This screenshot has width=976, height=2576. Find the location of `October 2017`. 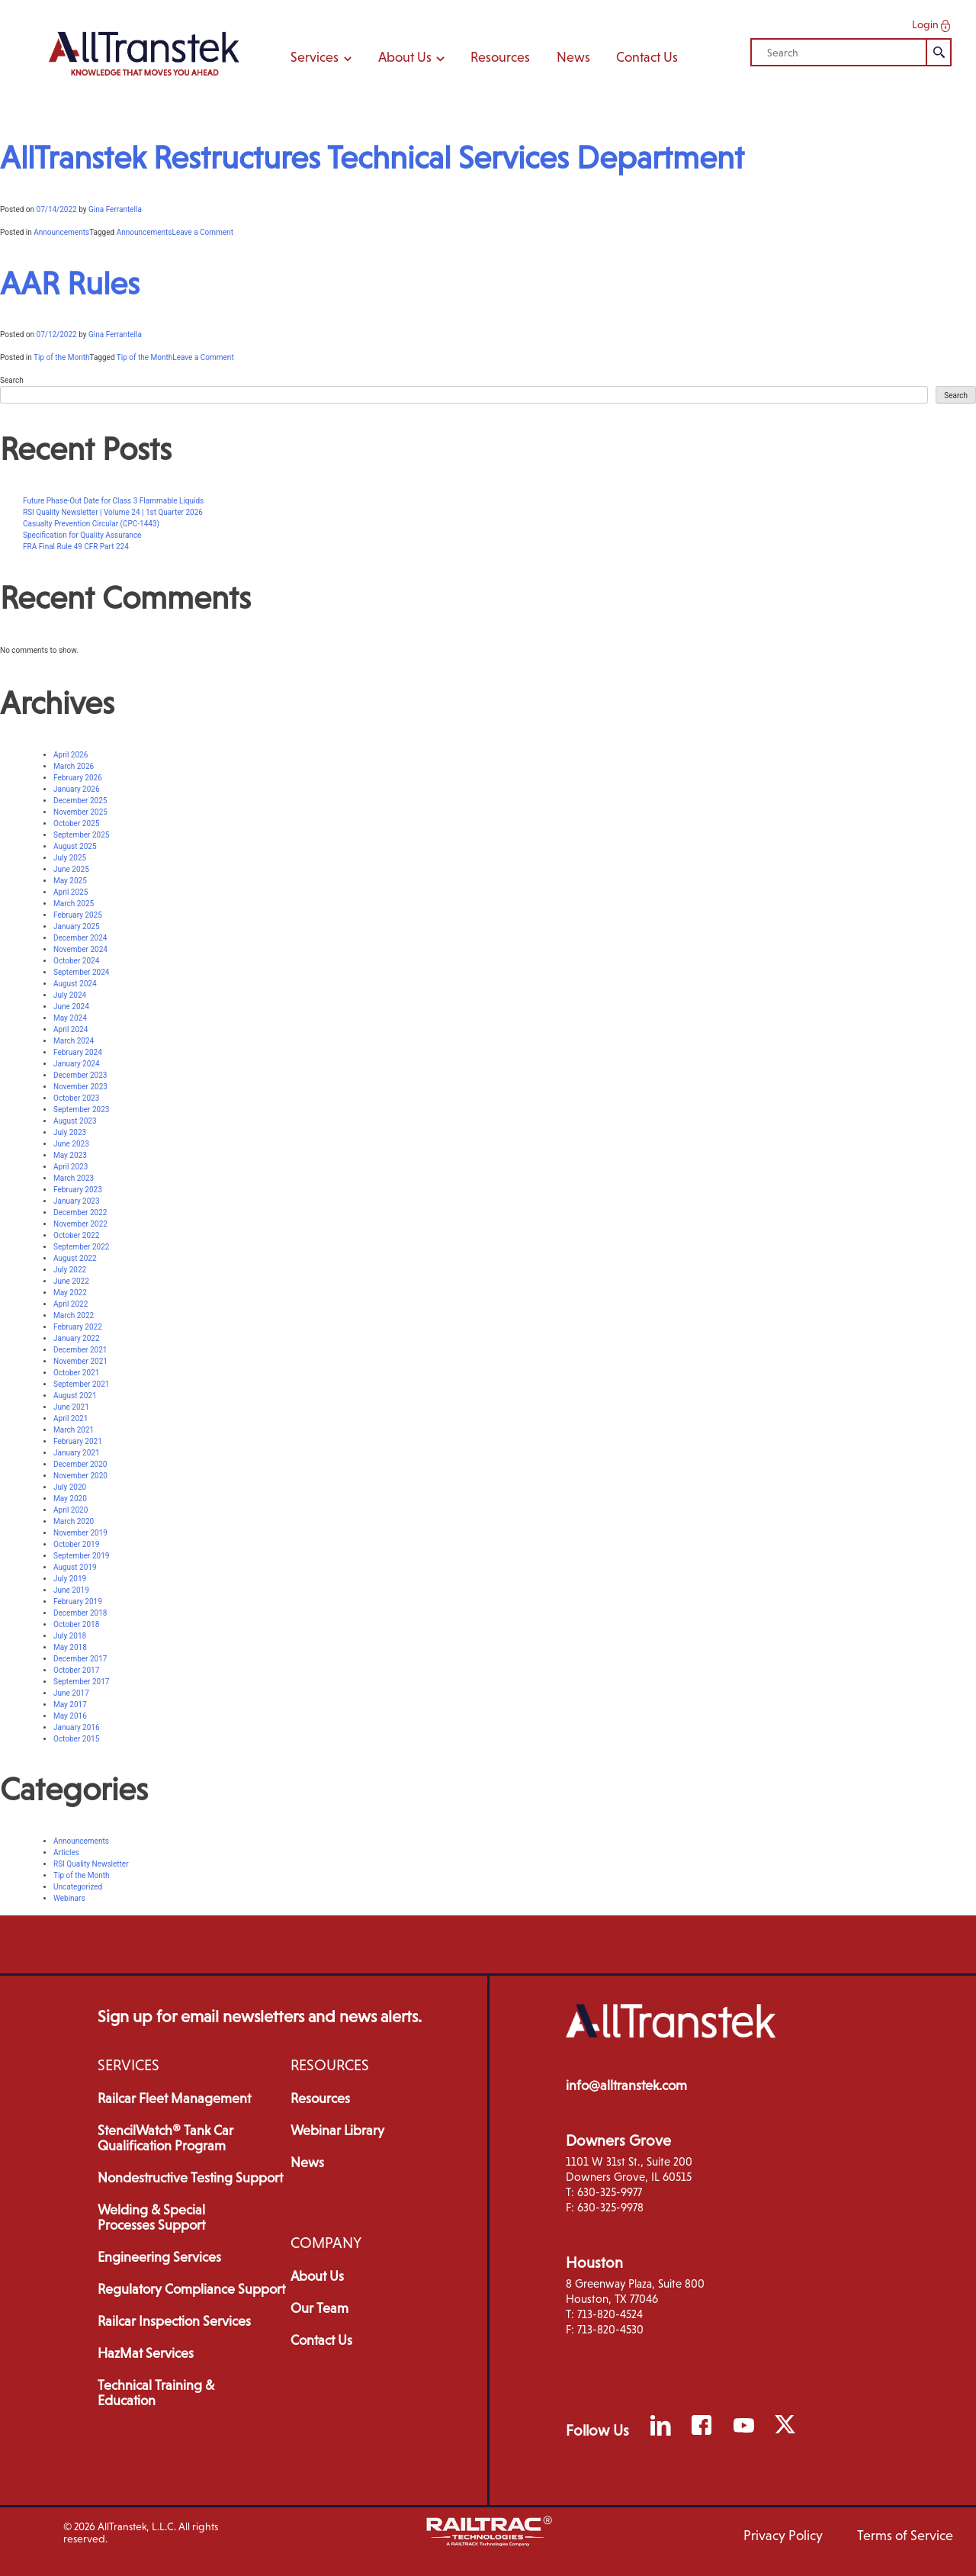

October 2017 is located at coordinates (76, 1670).